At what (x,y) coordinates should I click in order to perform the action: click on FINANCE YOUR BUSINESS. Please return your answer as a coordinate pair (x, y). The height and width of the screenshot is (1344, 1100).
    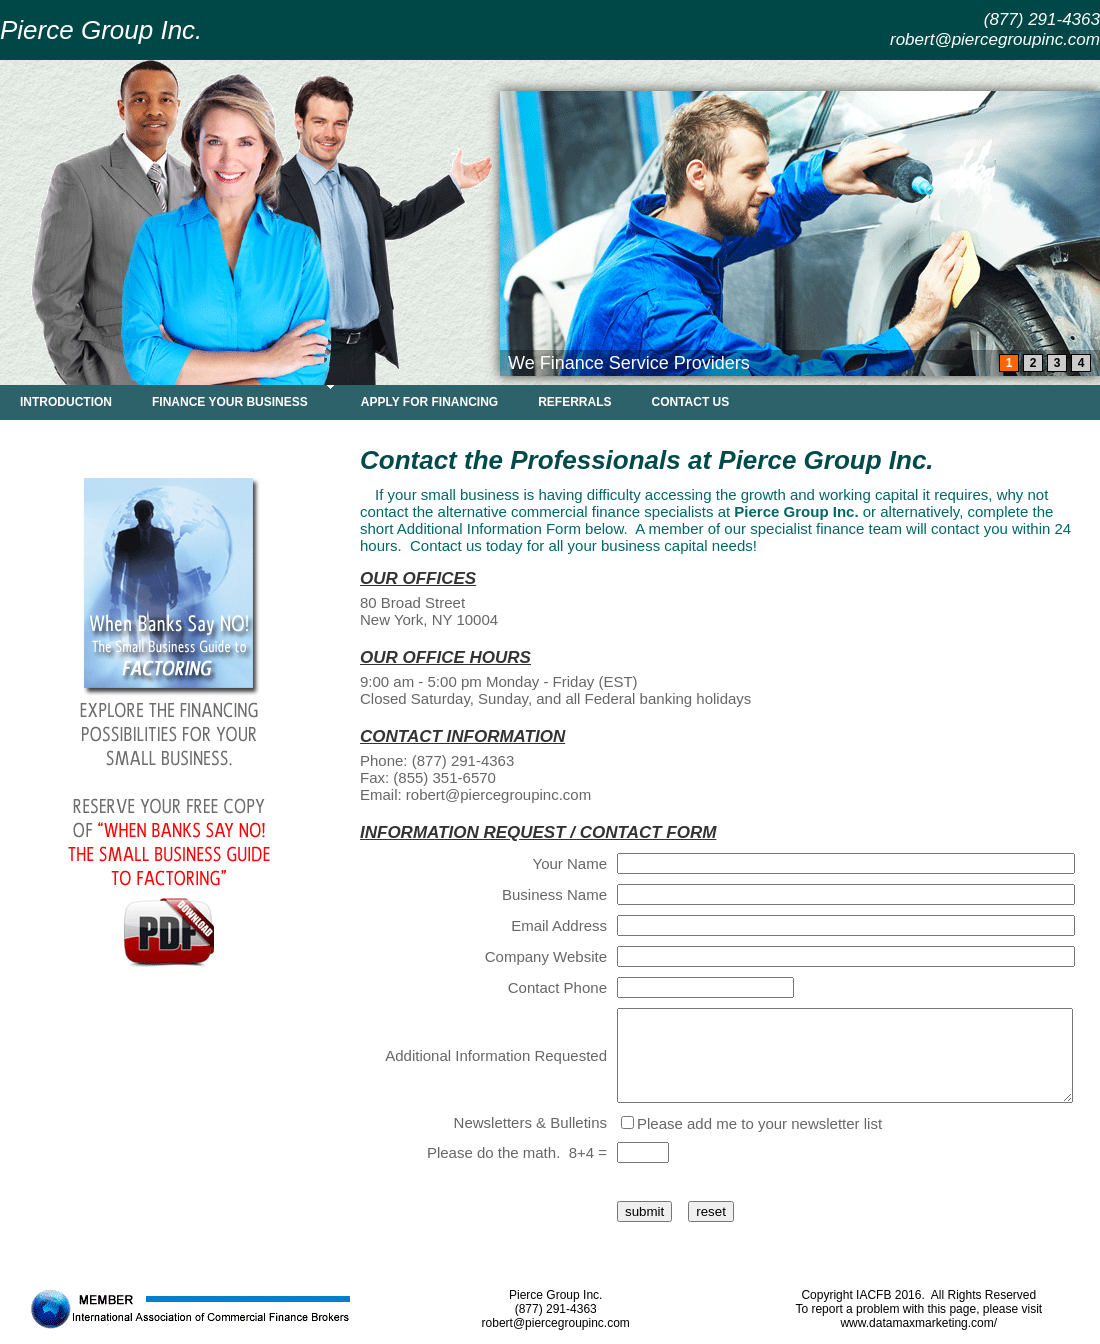
    Looking at the image, I should click on (230, 402).